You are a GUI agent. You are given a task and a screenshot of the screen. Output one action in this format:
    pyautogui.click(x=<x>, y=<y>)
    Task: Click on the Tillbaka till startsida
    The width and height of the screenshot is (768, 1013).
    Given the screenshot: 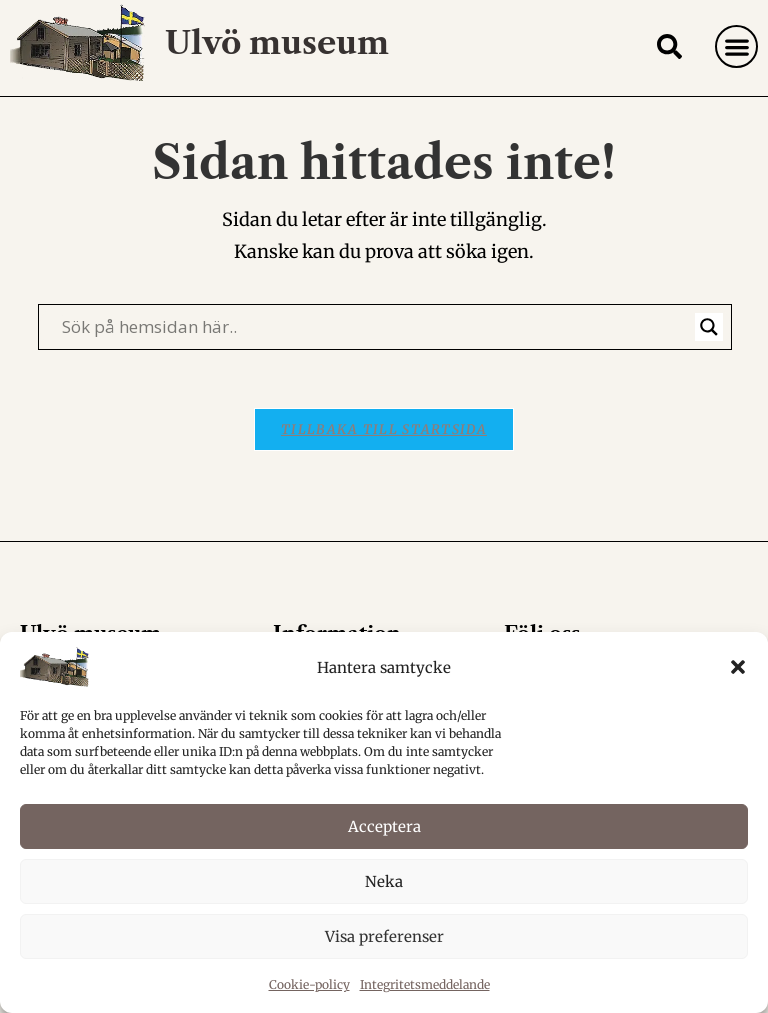 What is the action you would take?
    pyautogui.click(x=384, y=474)
    